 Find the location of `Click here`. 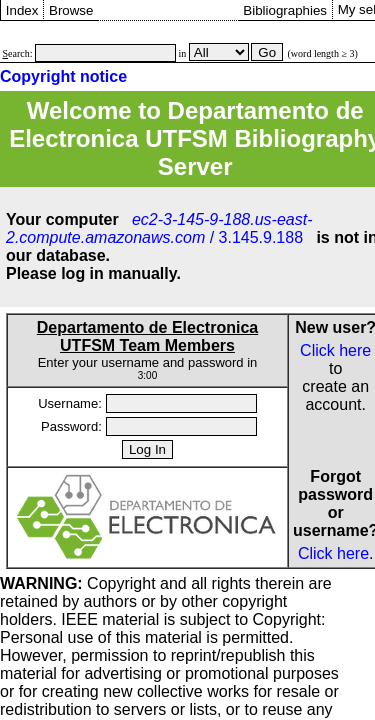

Click here is located at coordinates (335, 350).